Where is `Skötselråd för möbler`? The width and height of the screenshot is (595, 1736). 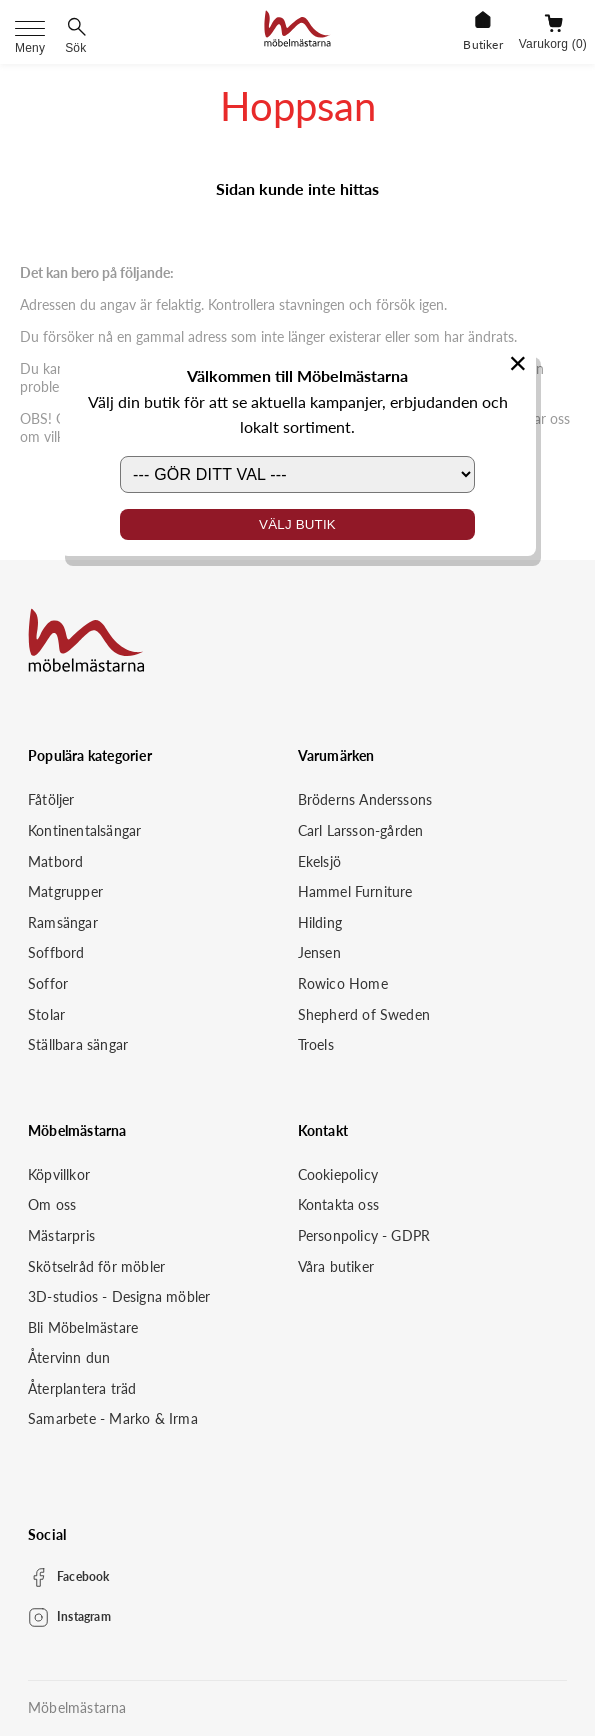
Skötselråd för möbler is located at coordinates (96, 1266).